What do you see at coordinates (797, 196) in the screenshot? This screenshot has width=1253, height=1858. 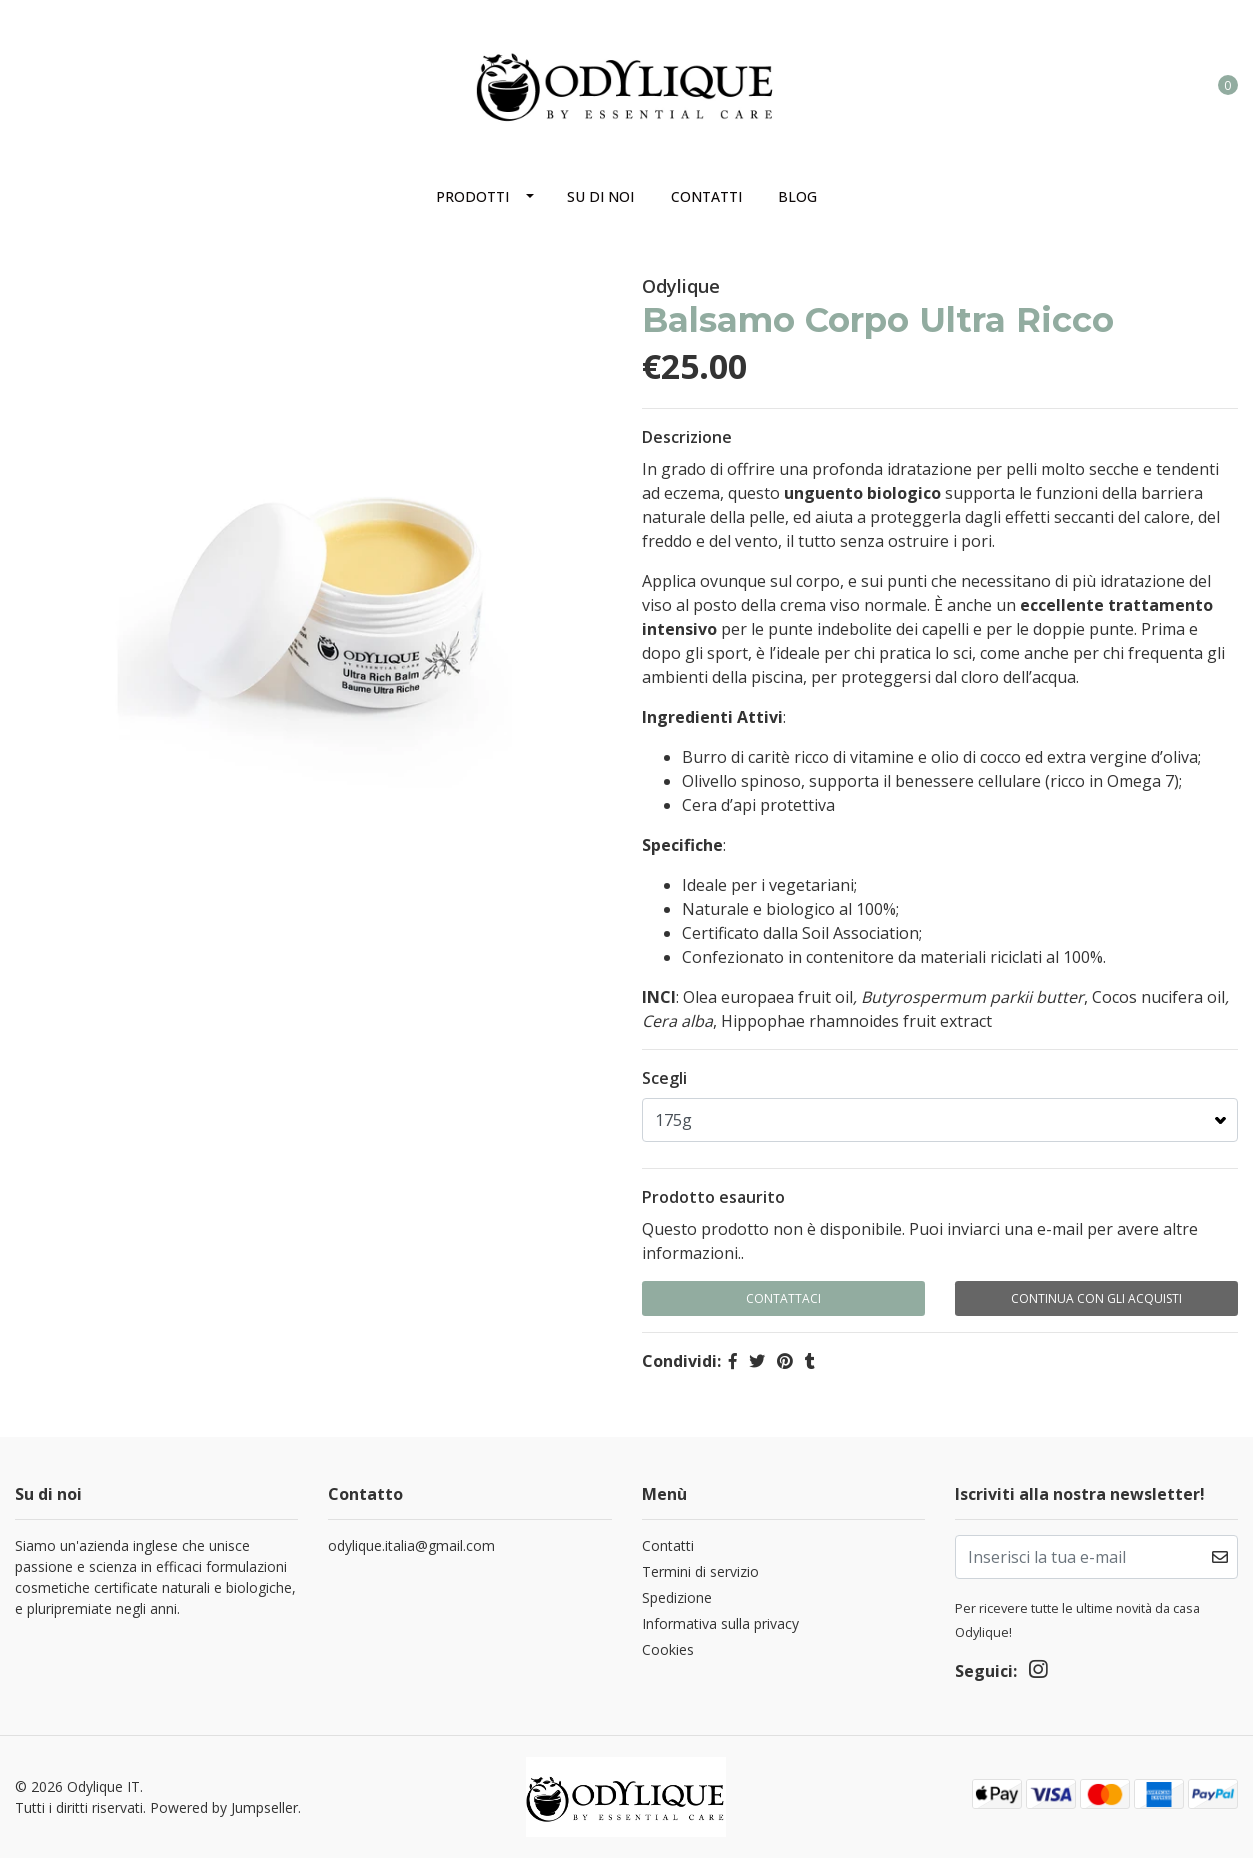 I see `Blog` at bounding box center [797, 196].